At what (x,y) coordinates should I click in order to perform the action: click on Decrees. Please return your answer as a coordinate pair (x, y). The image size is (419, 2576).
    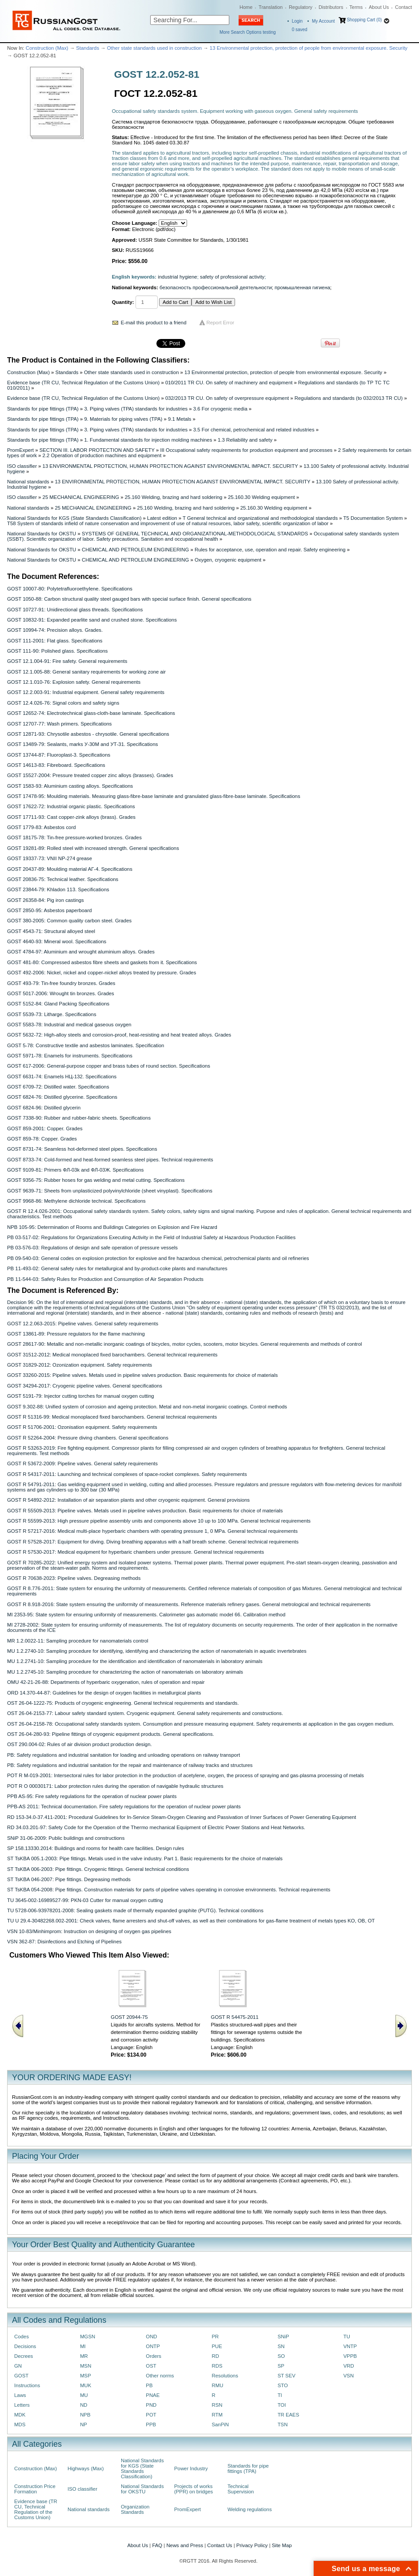
    Looking at the image, I should click on (23, 2356).